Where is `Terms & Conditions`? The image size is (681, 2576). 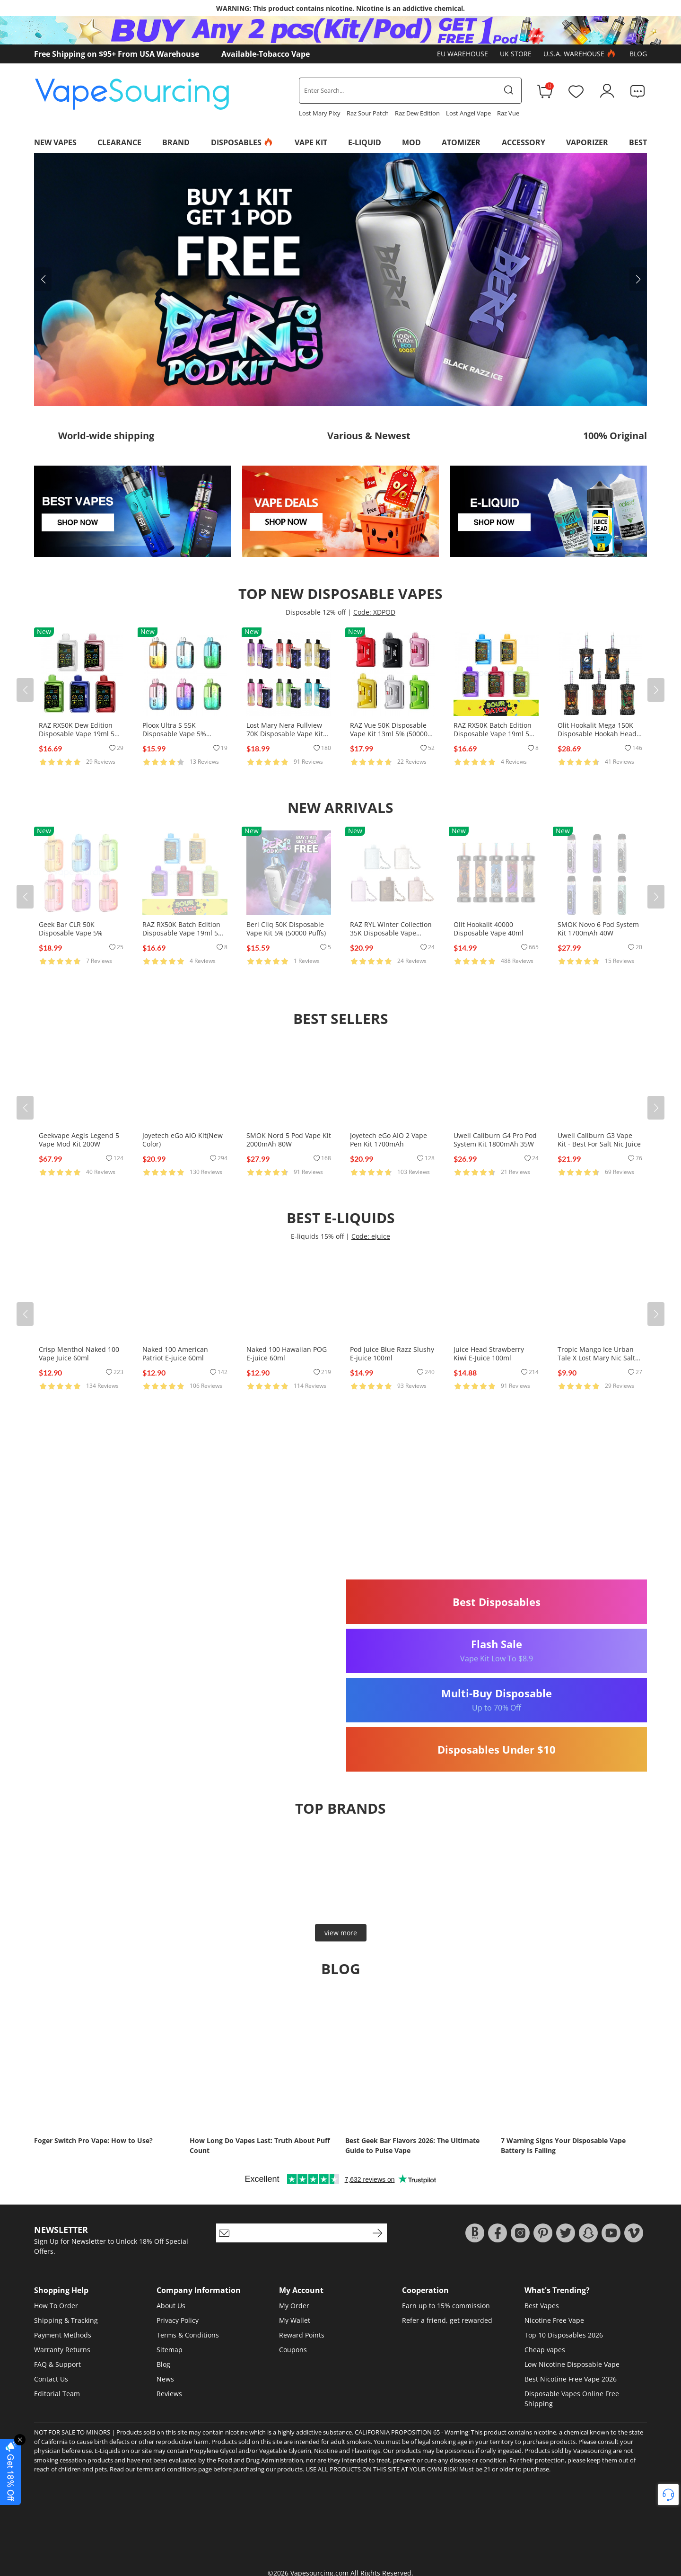 Terms & Conditions is located at coordinates (188, 2334).